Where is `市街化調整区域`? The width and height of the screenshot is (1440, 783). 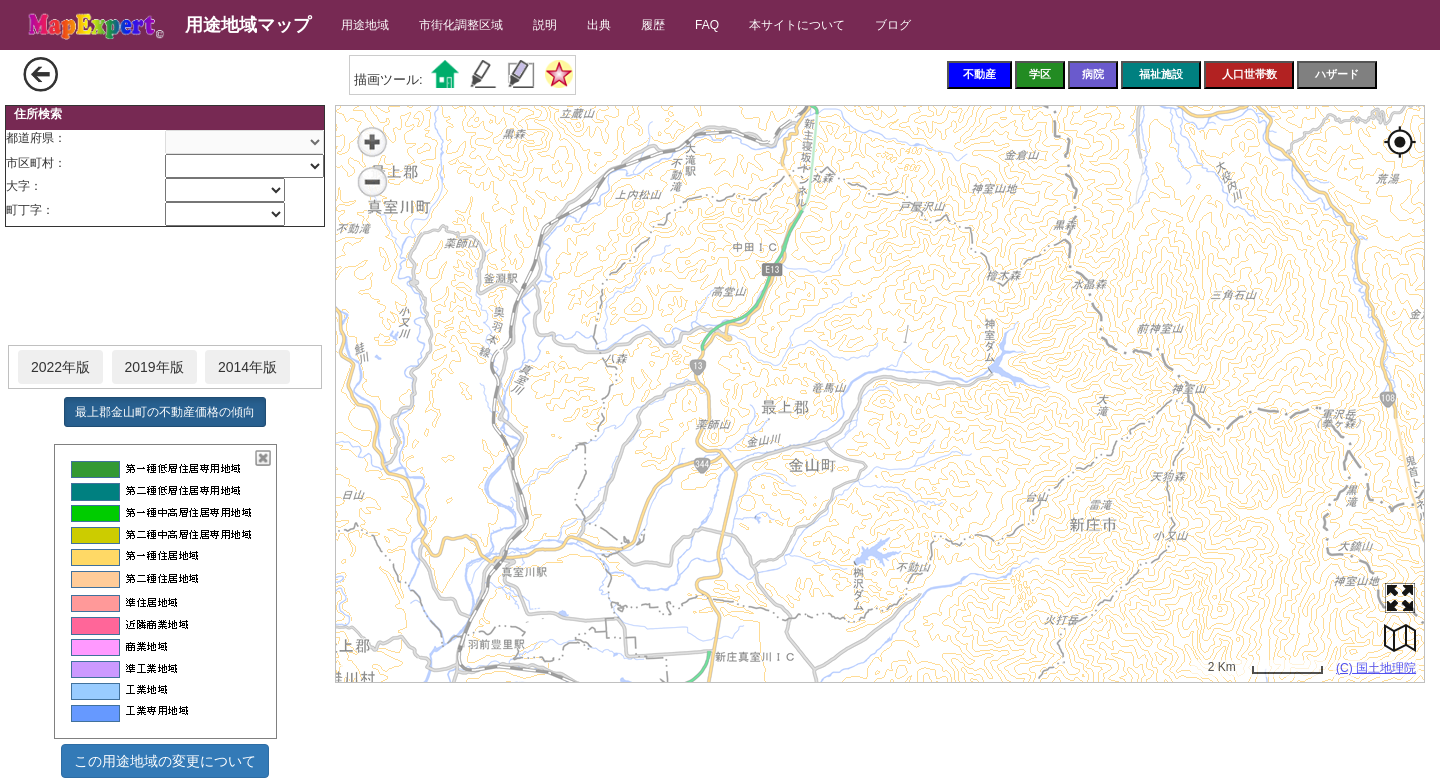
市街化調整区域 is located at coordinates (461, 25).